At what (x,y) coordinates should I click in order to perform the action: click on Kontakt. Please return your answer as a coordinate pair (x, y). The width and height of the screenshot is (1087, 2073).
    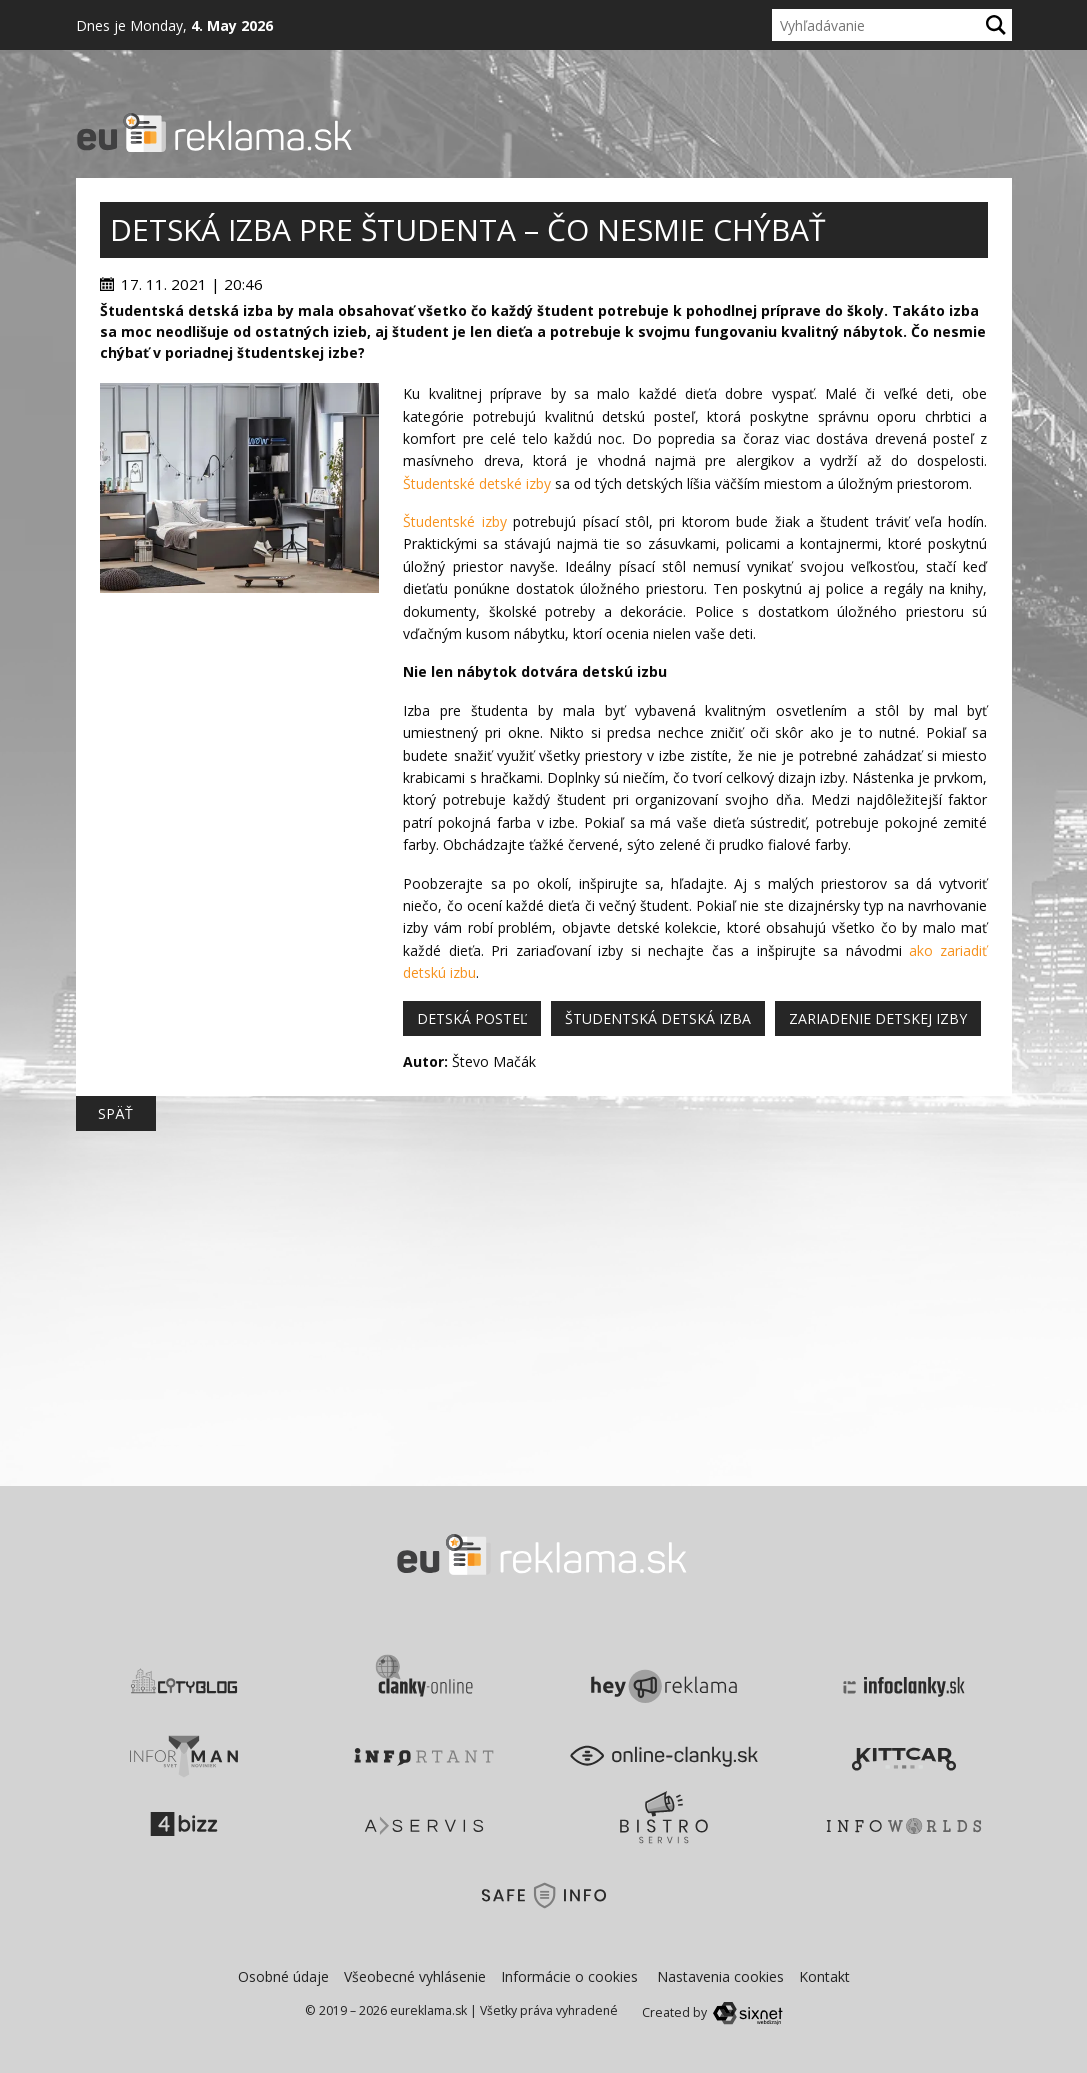
    Looking at the image, I should click on (824, 1976).